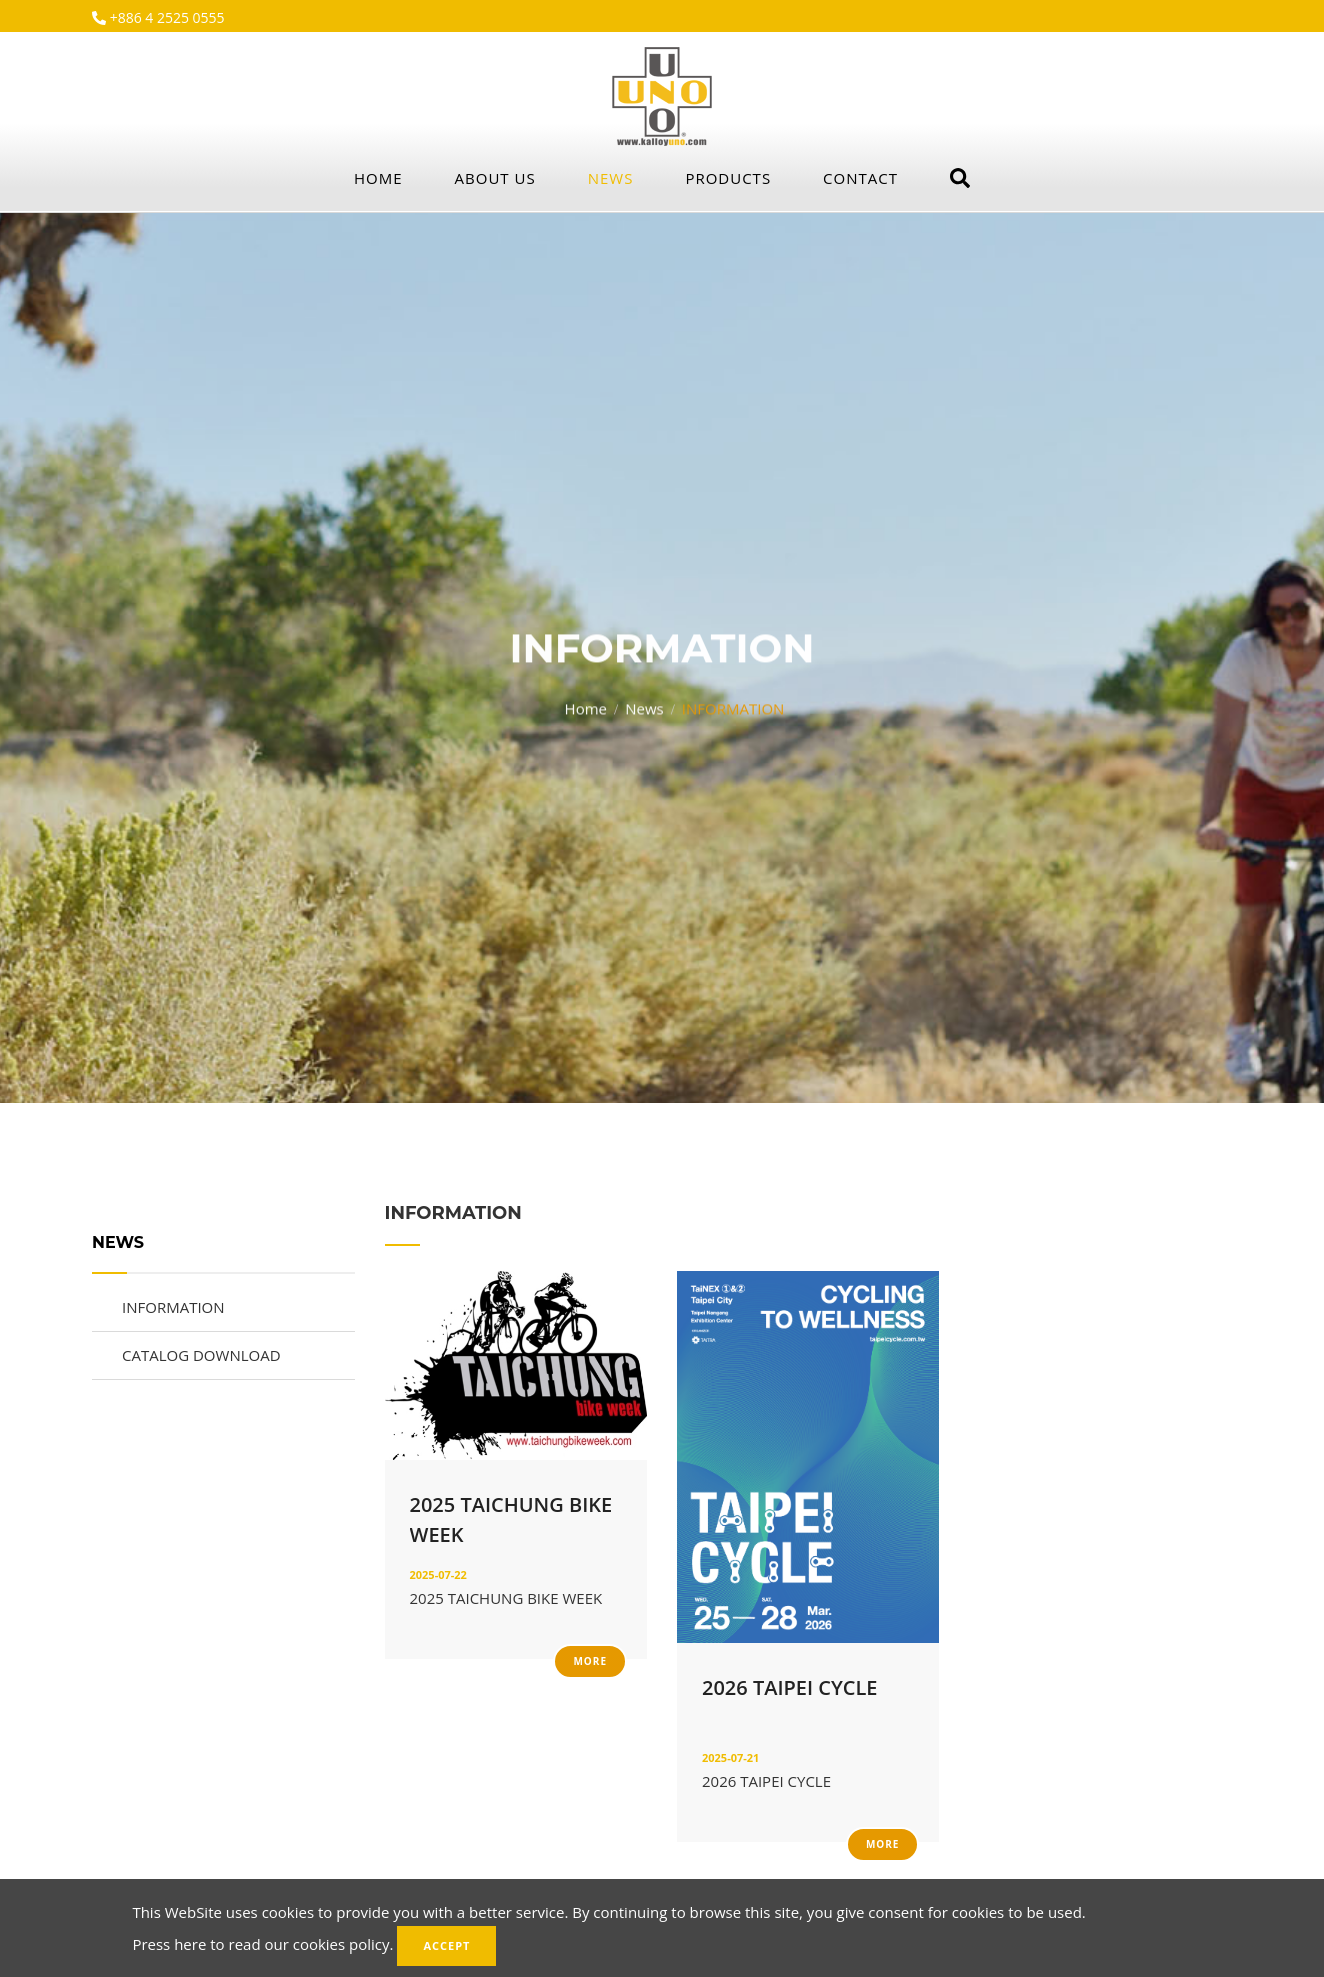  Describe the element at coordinates (446, 1945) in the screenshot. I see `Accept` at that location.